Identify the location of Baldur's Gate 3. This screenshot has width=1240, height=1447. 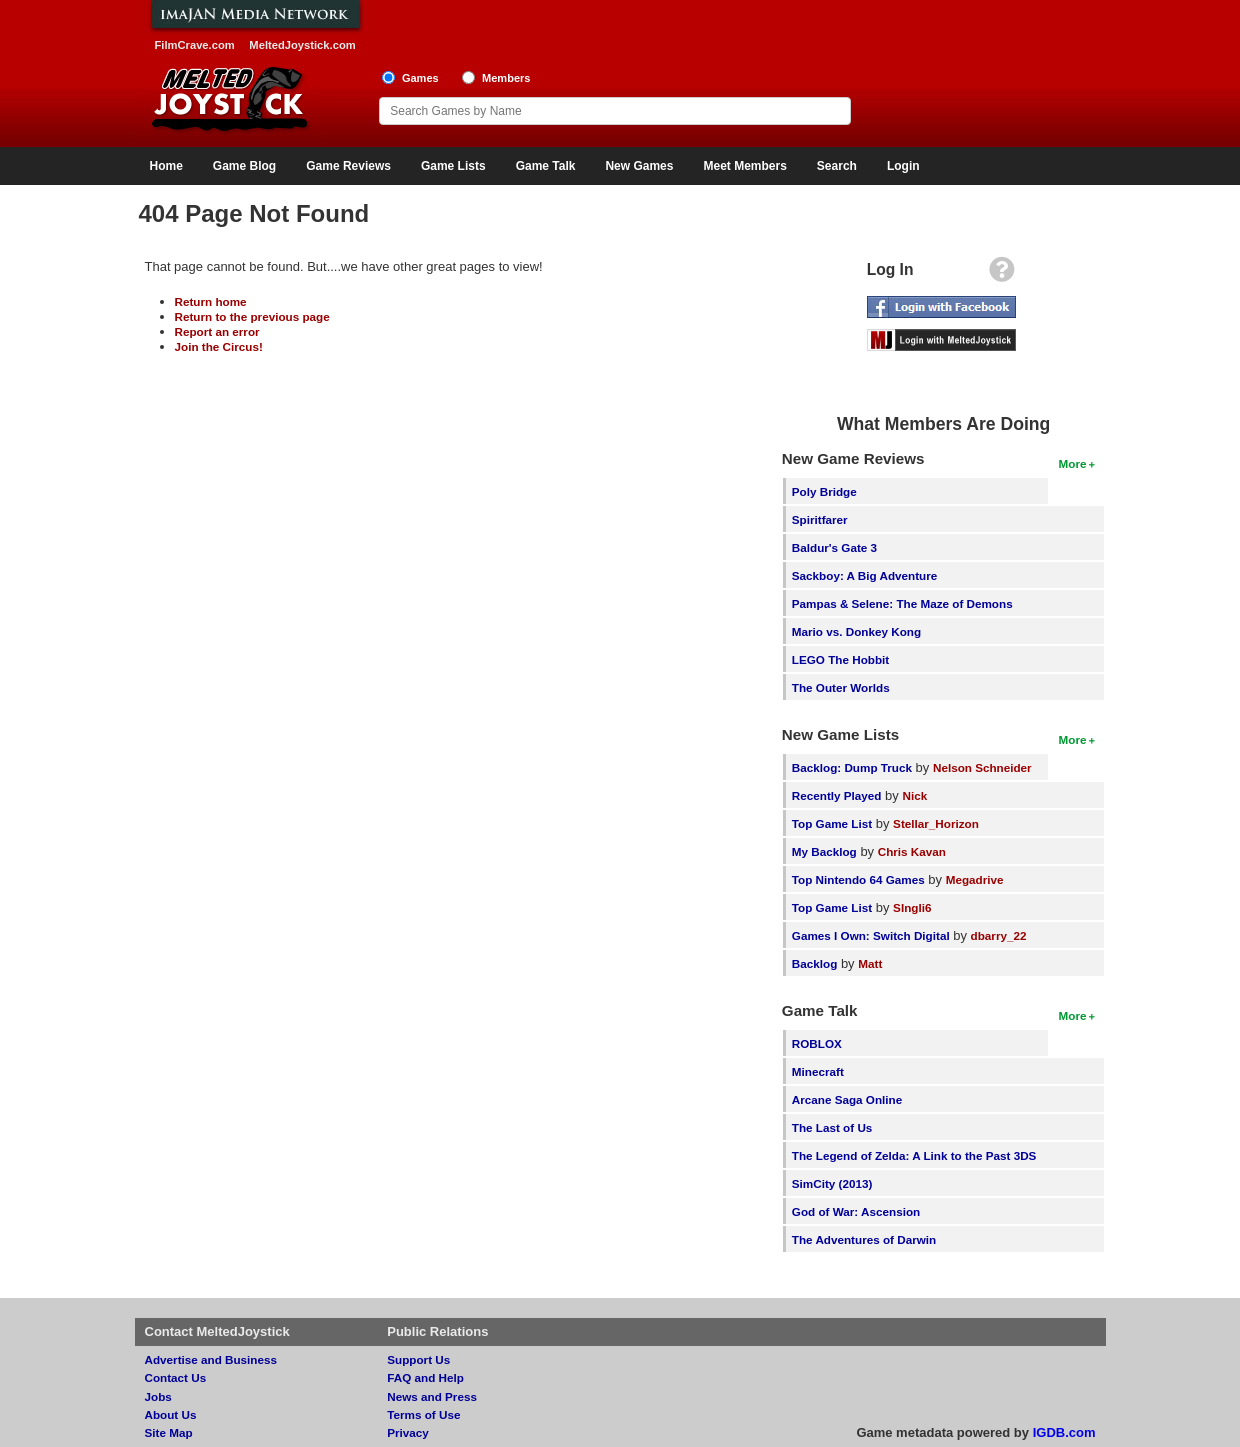
(834, 547).